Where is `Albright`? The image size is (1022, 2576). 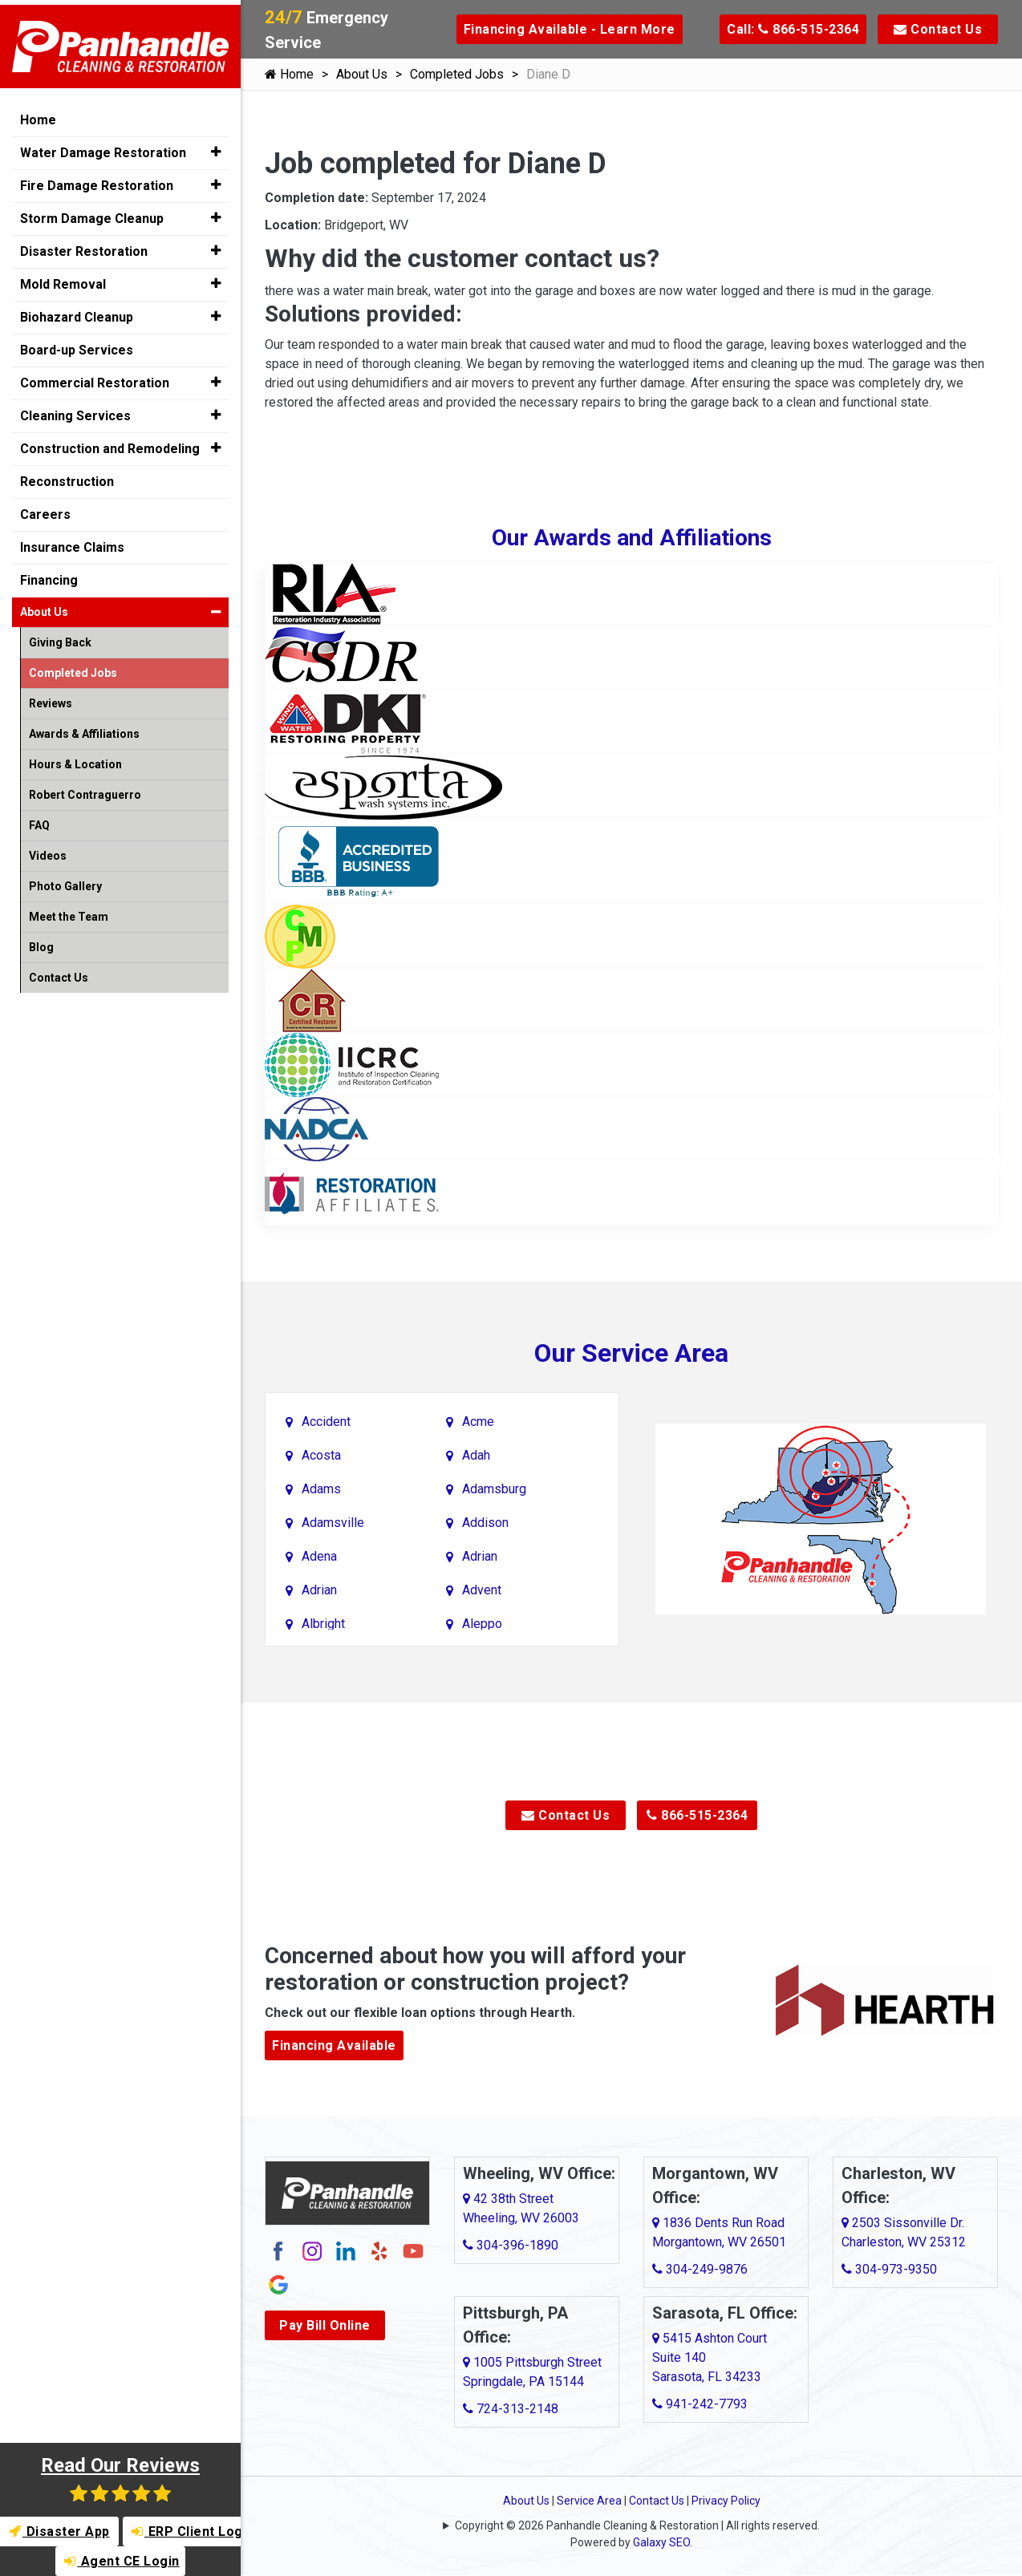
Albright is located at coordinates (323, 1623).